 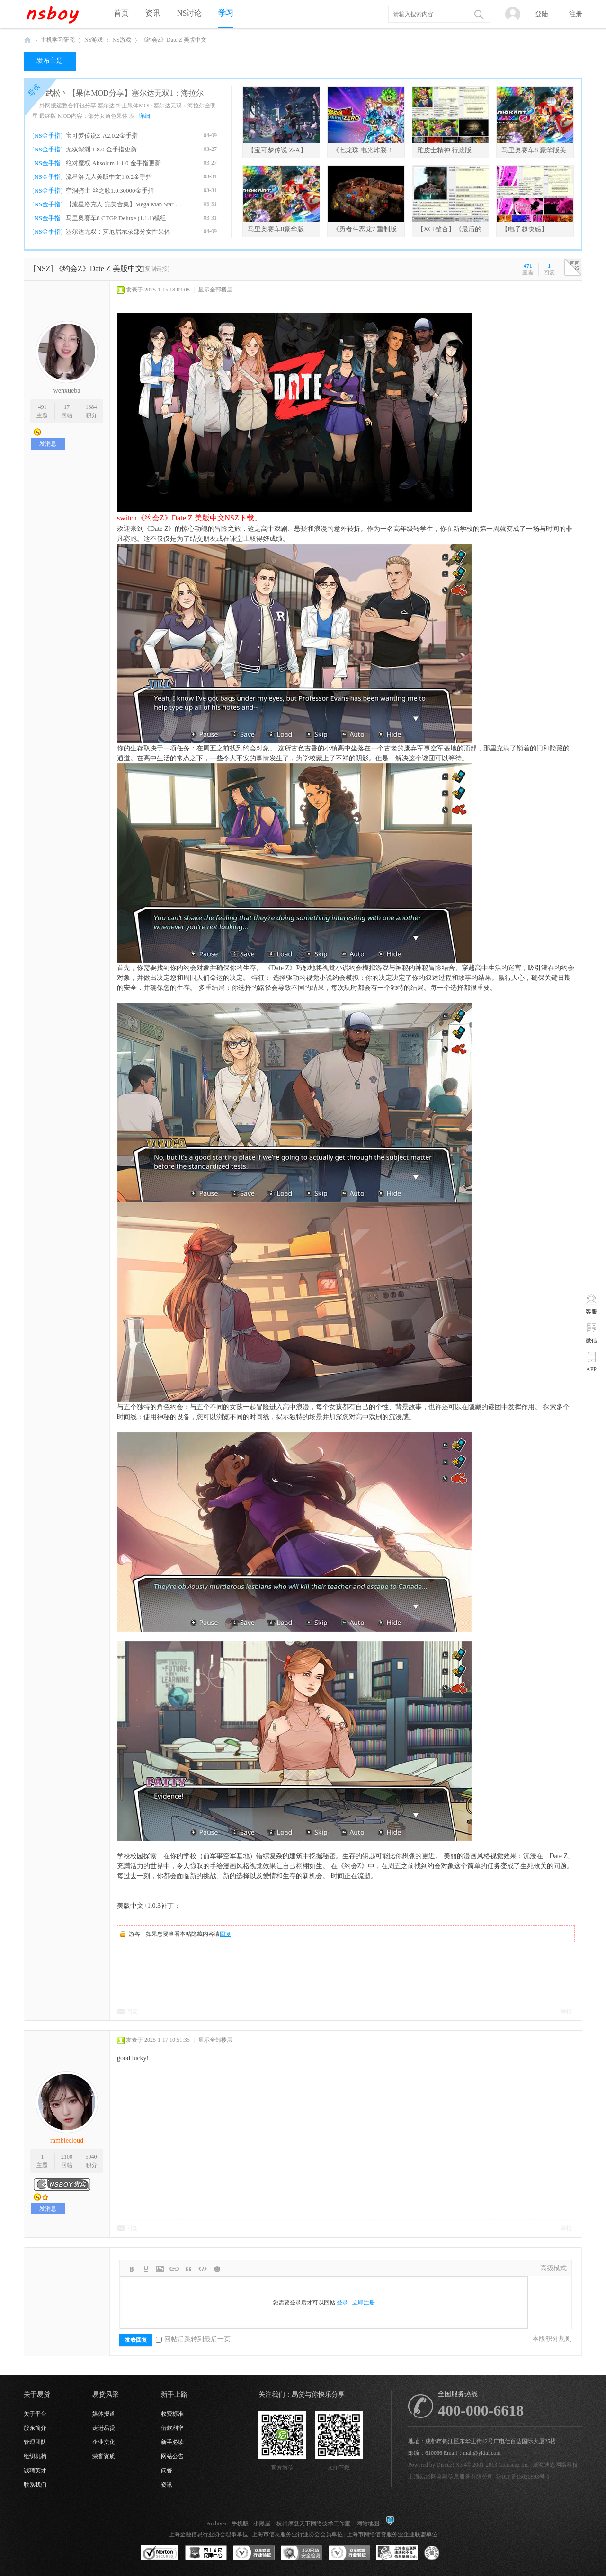 What do you see at coordinates (109, 176) in the screenshot?
I see `流星洛克人美版中文1.0.2金手指` at bounding box center [109, 176].